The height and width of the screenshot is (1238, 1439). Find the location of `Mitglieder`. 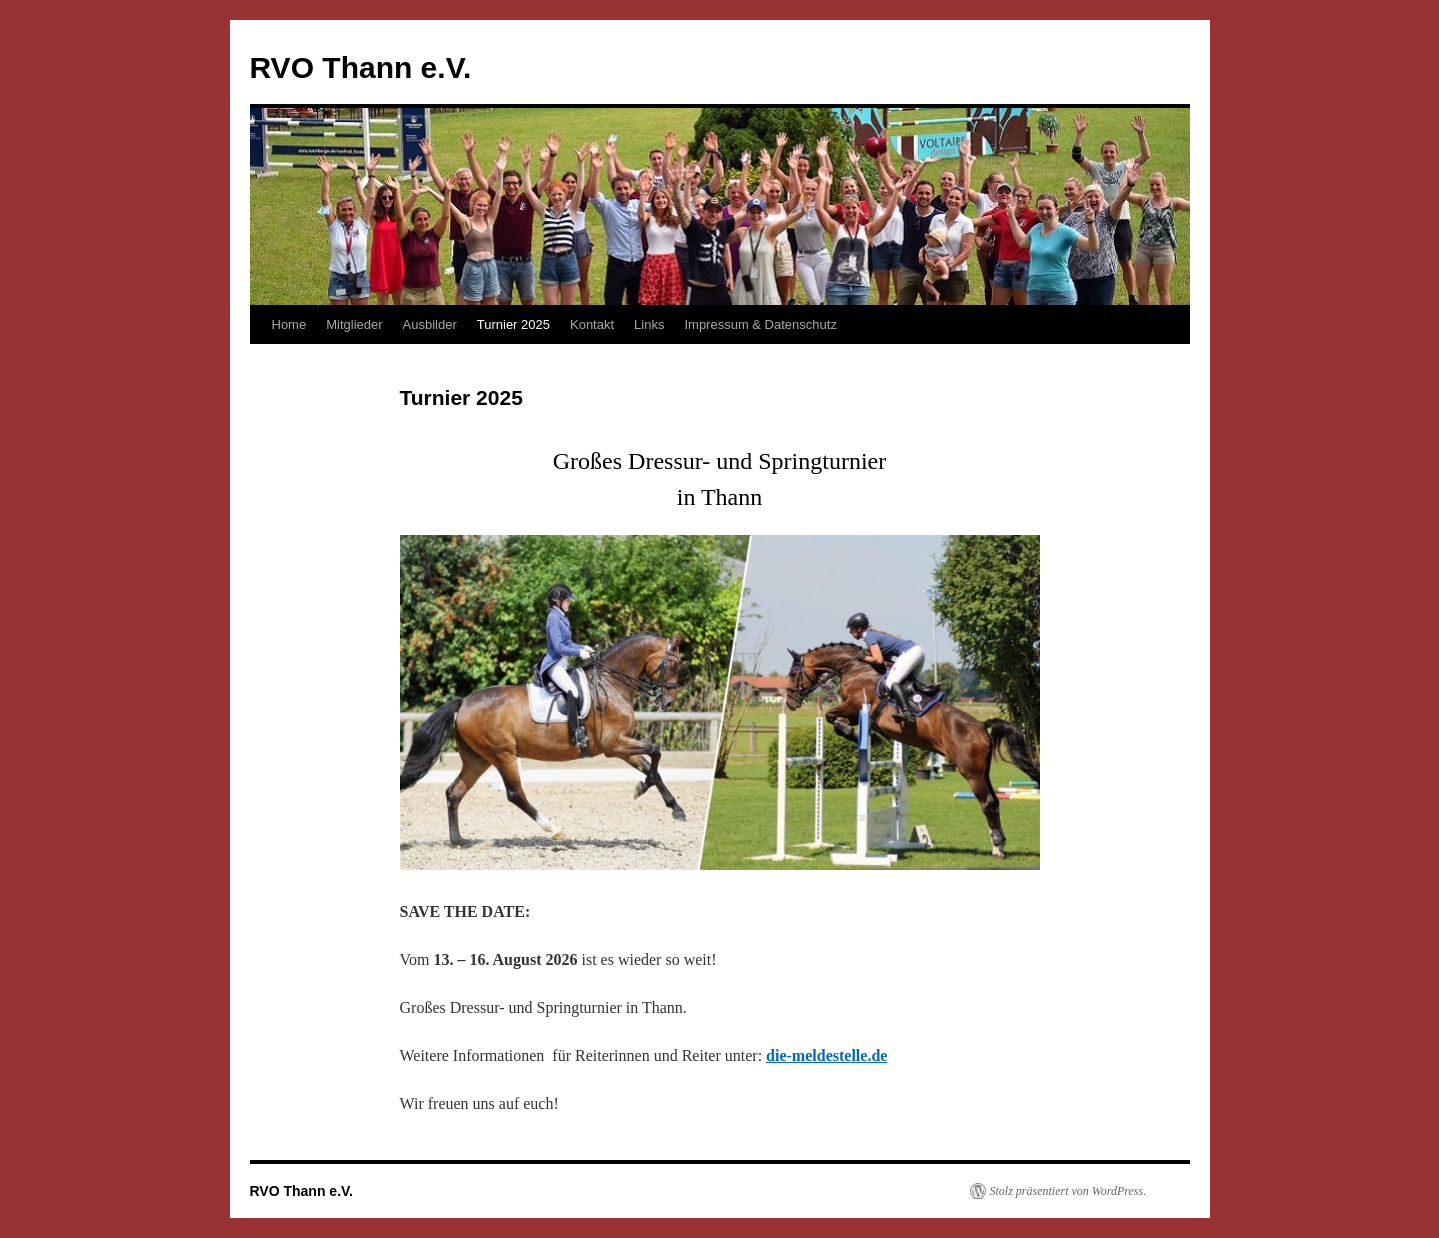

Mitglieder is located at coordinates (354, 324).